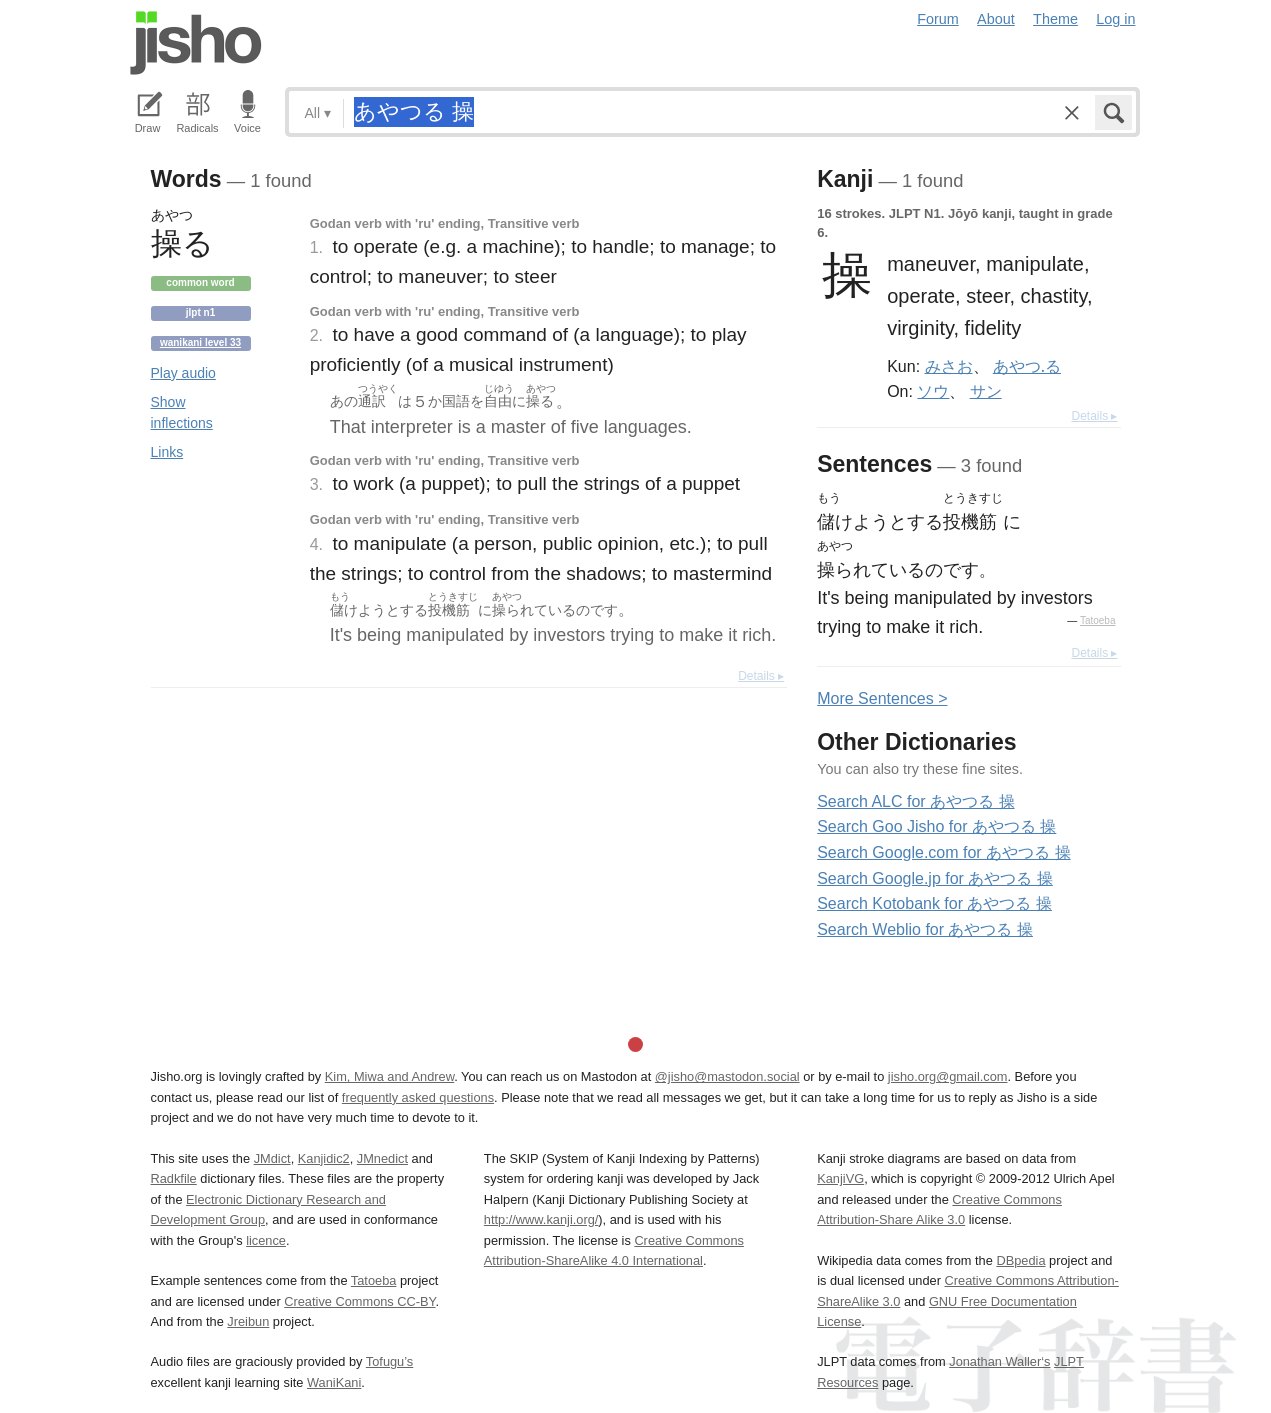 This screenshot has height=1413, width=1271. Describe the element at coordinates (334, 1382) in the screenshot. I see `WaniKani` at that location.